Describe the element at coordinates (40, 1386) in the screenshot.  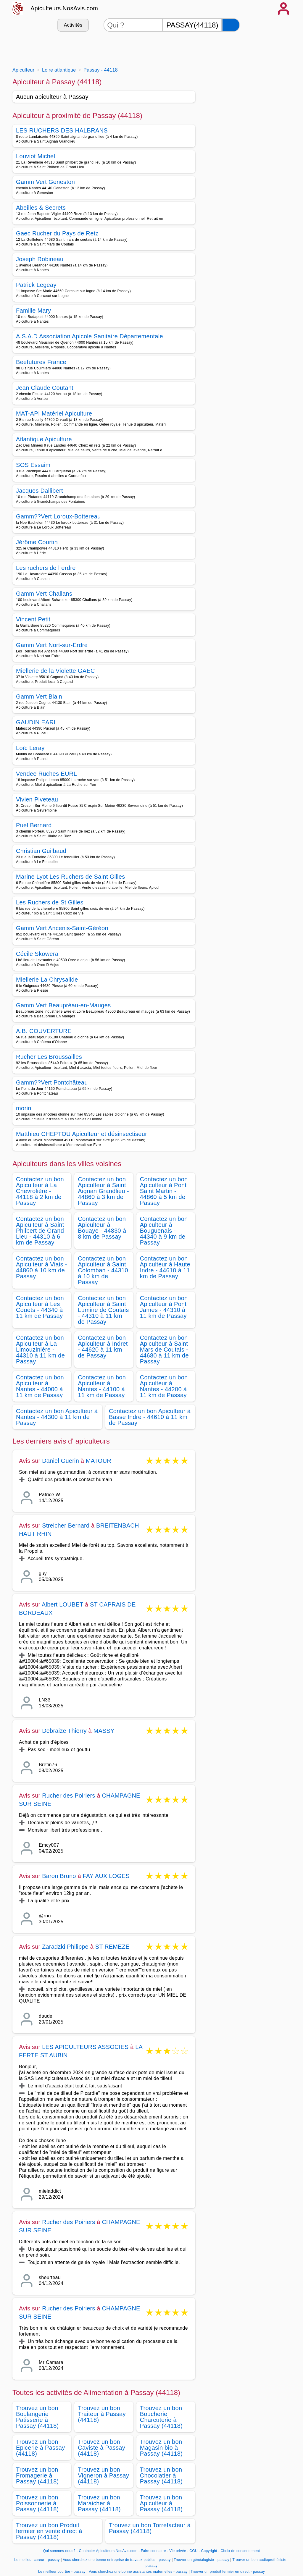
I see `Contactez un bon Apiculteur à Nantes - 44000 à 11 km de Passay` at that location.